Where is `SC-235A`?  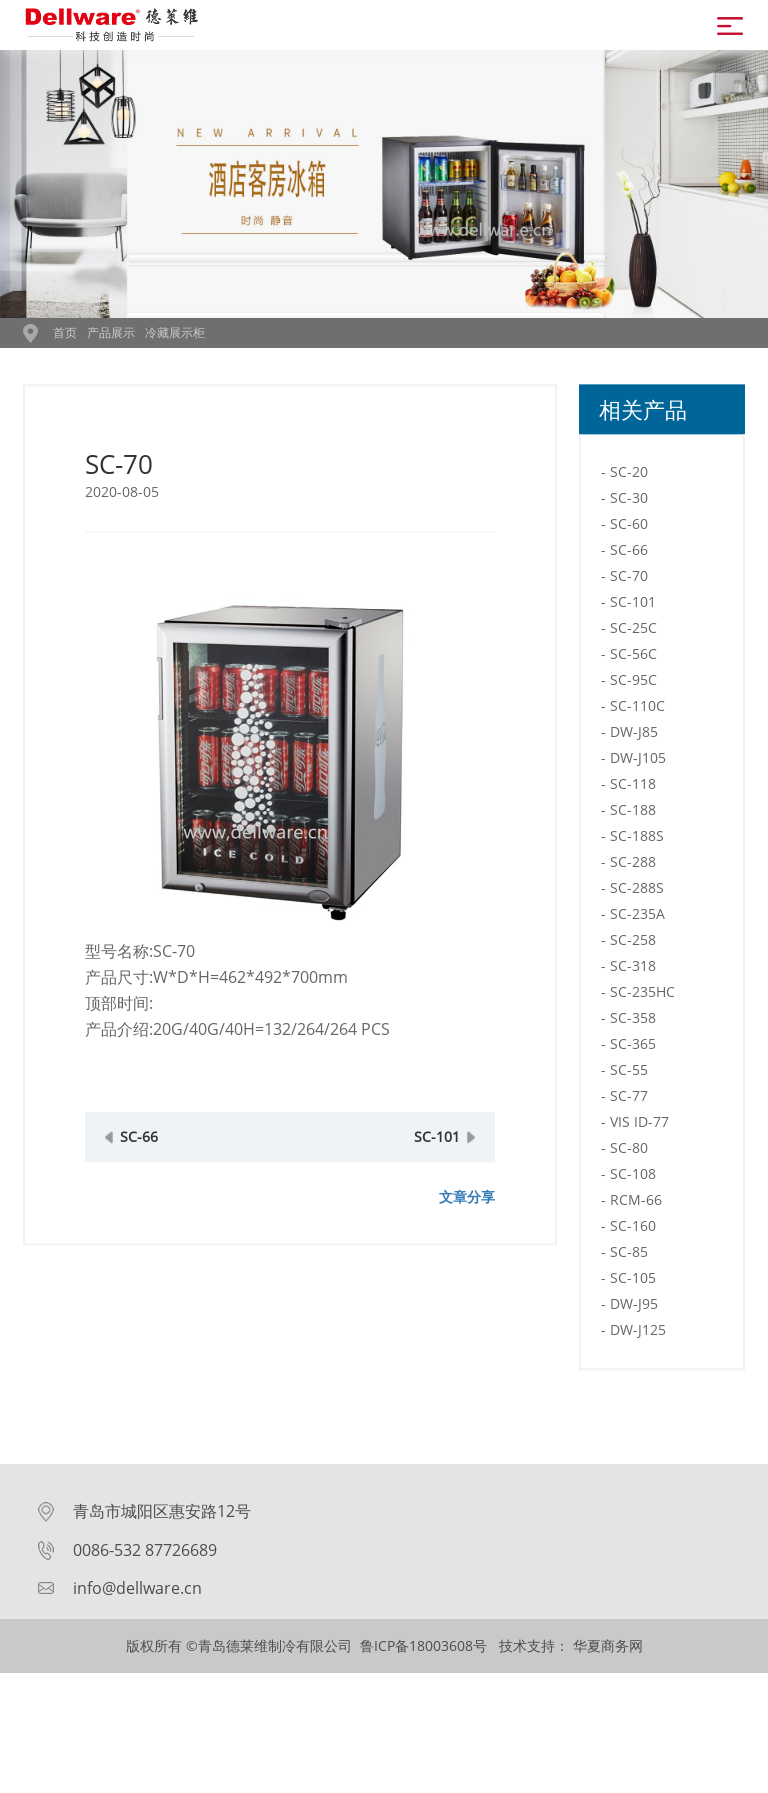 SC-235A is located at coordinates (637, 945).